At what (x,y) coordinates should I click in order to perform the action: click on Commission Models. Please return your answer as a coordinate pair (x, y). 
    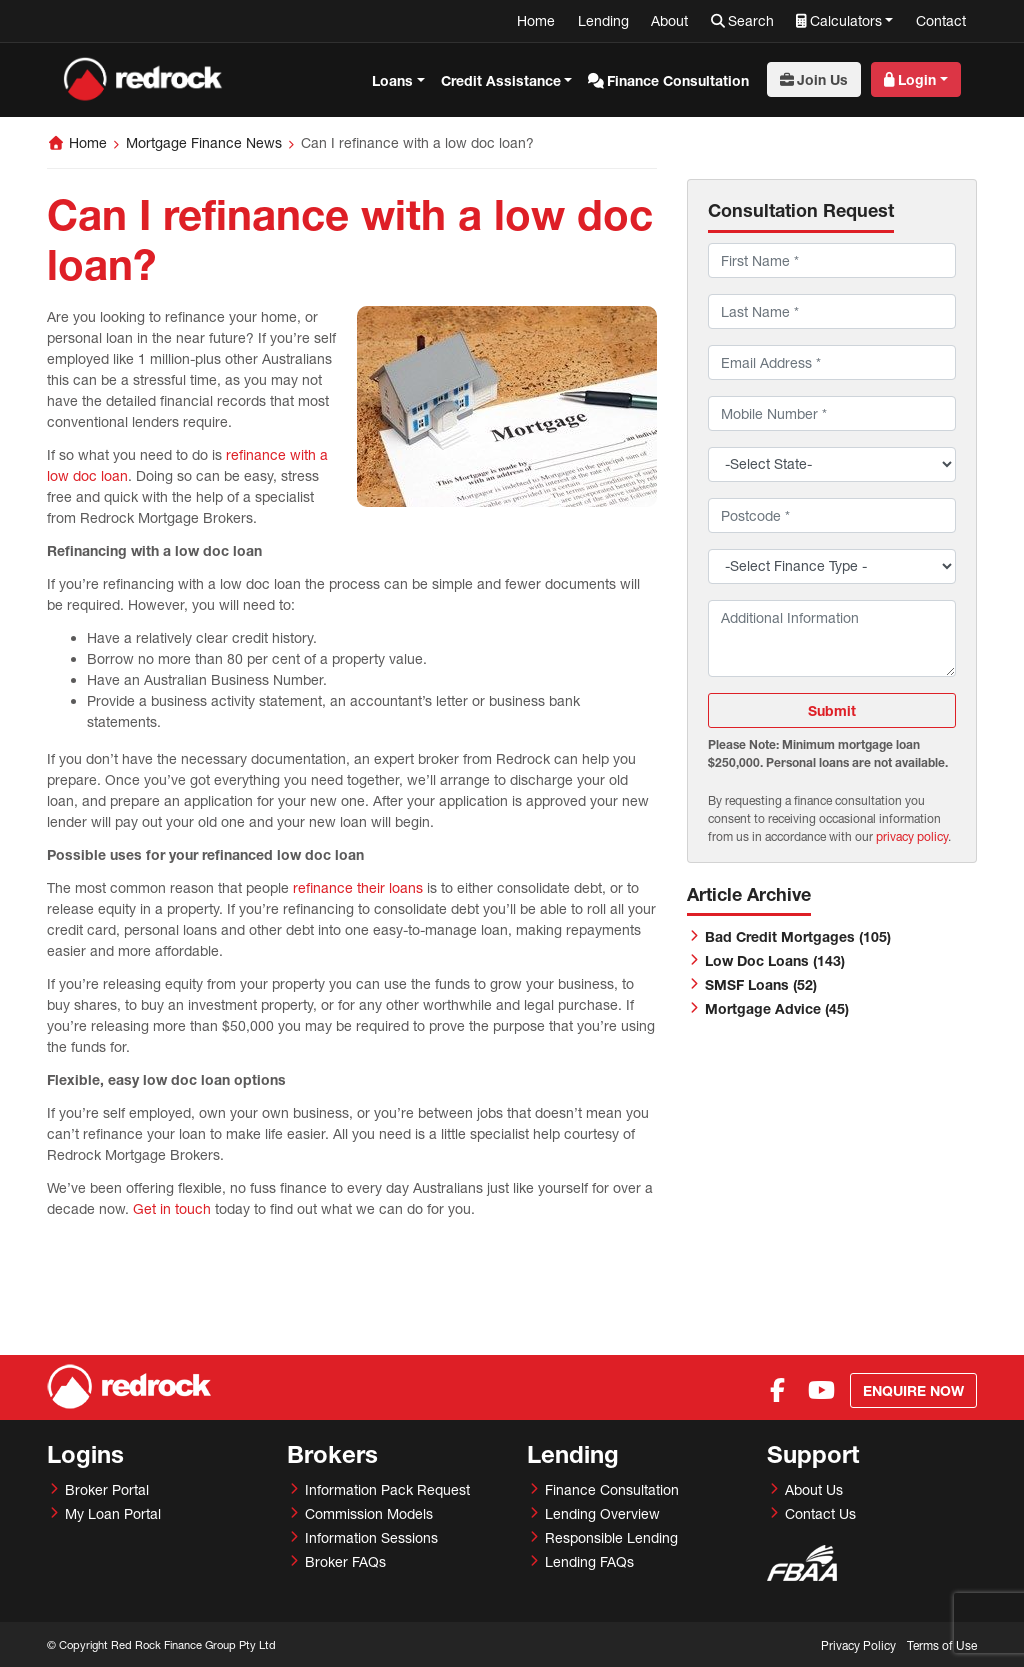
    Looking at the image, I should click on (369, 1513).